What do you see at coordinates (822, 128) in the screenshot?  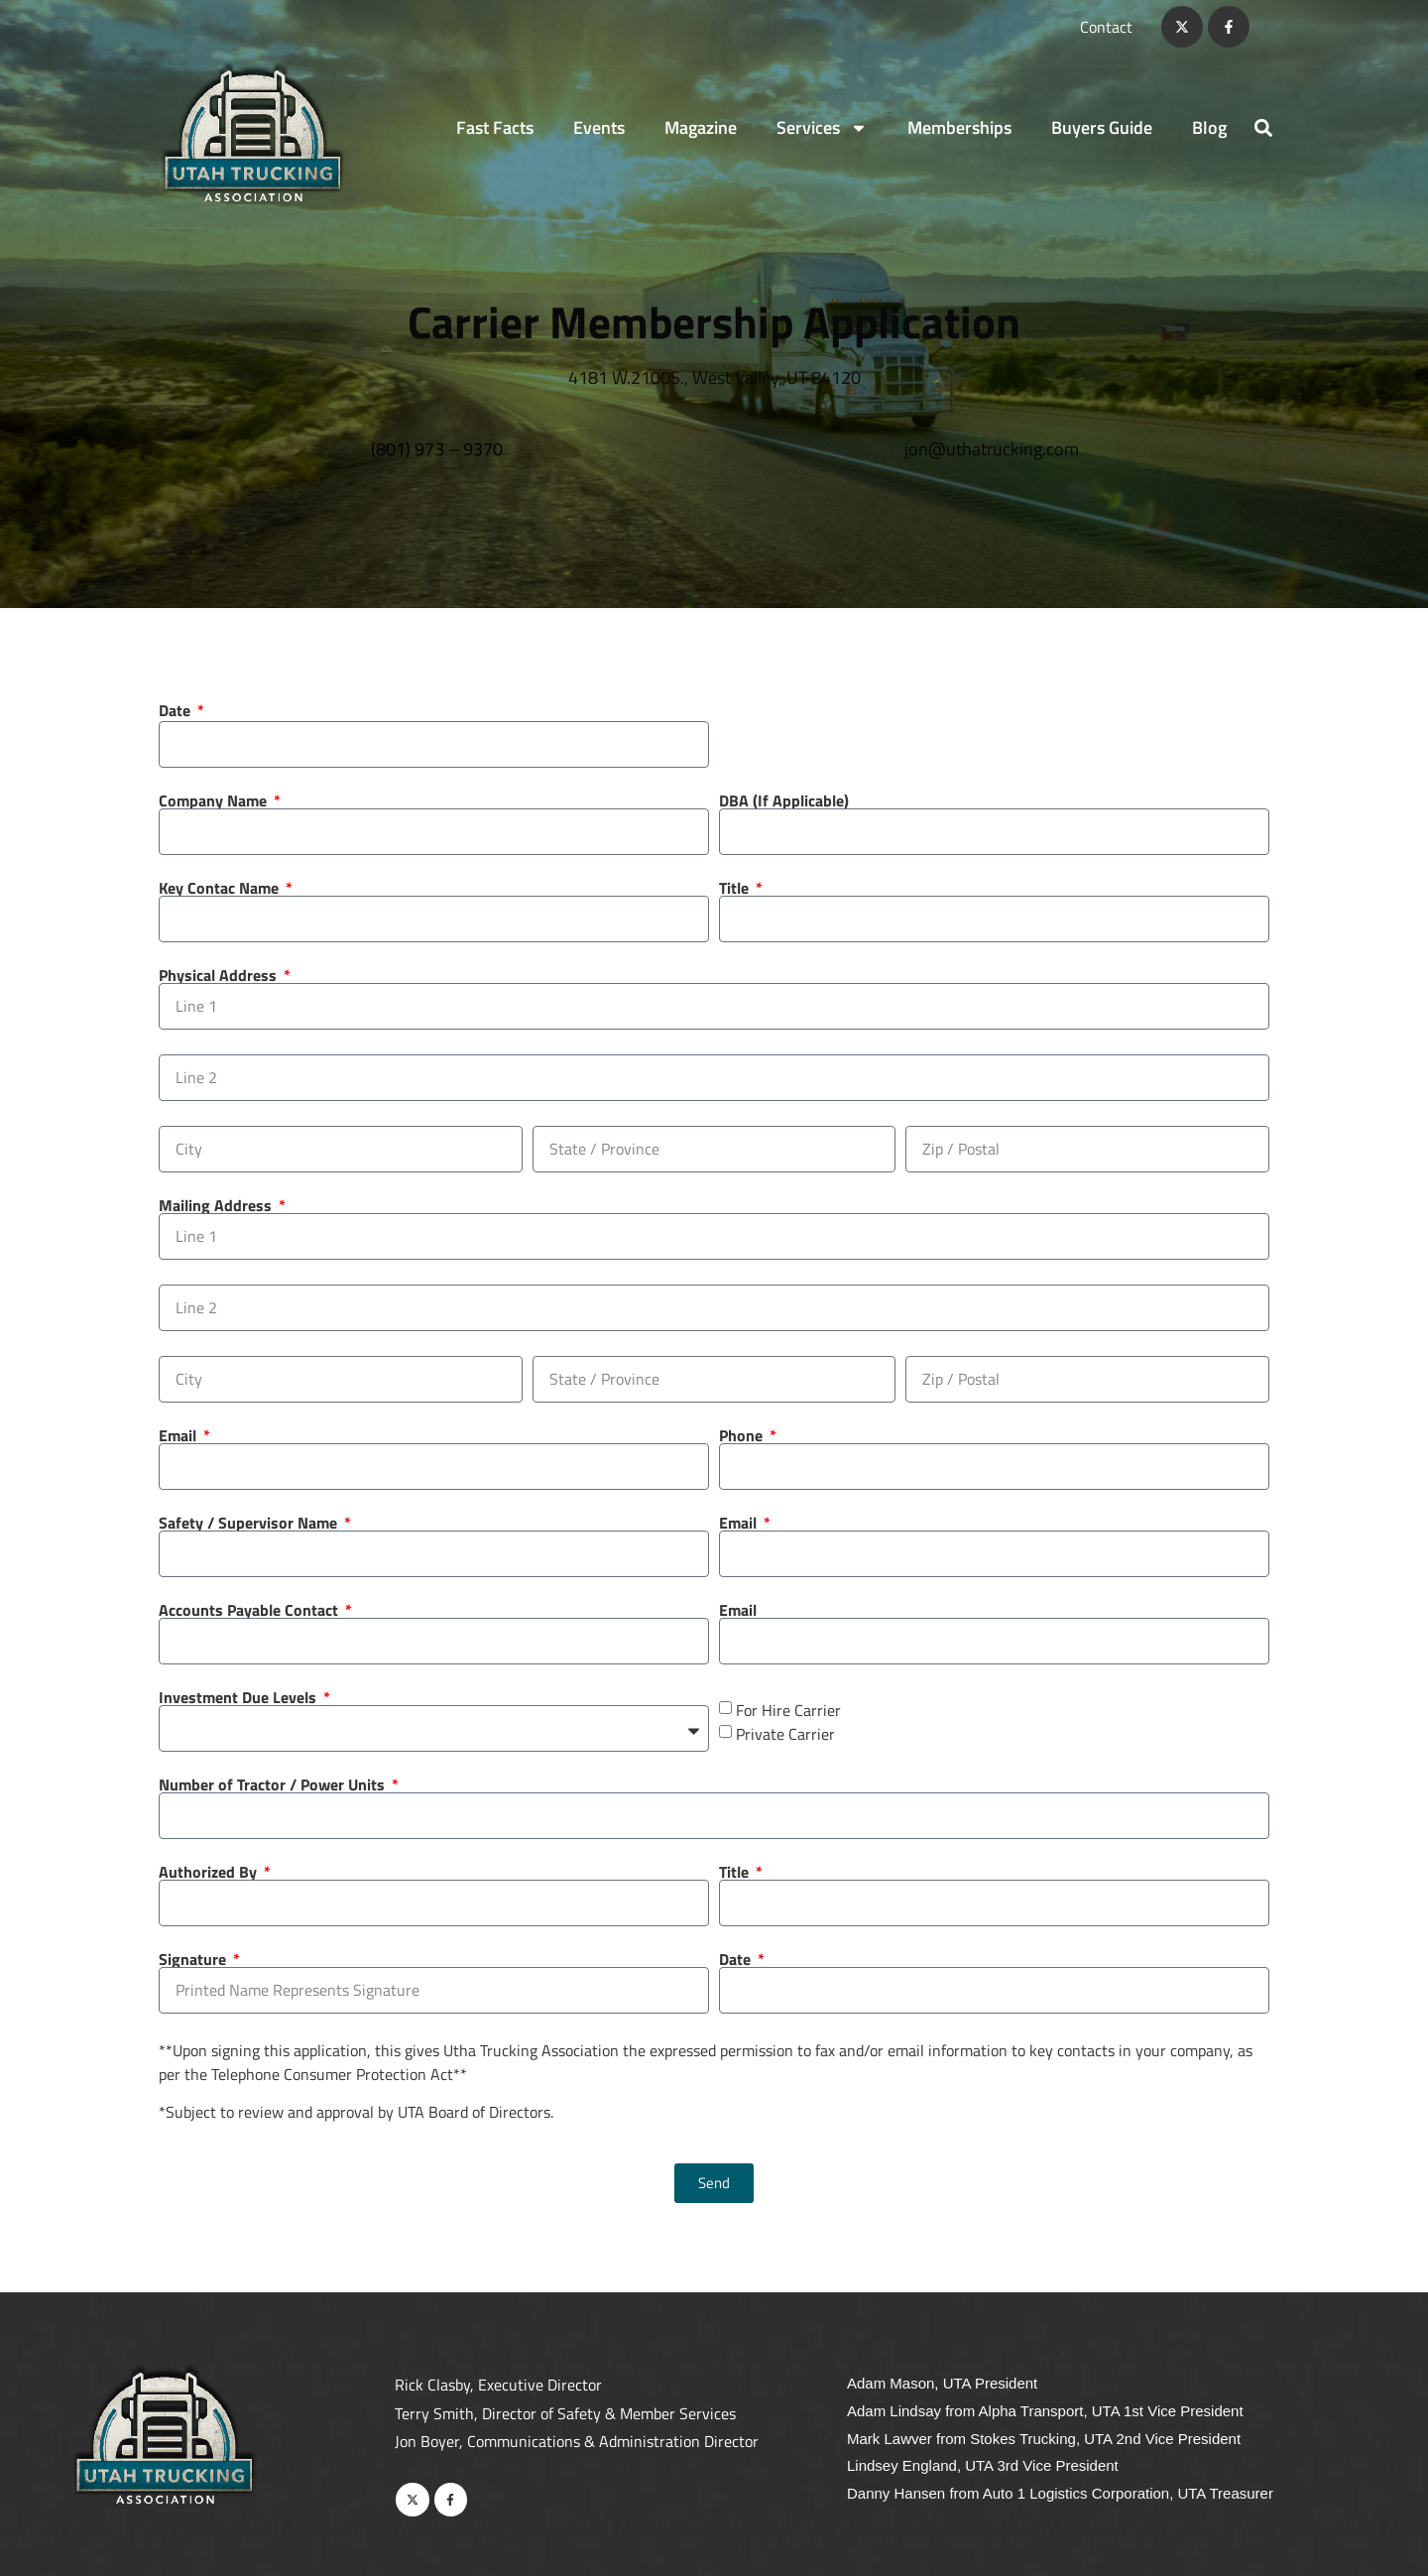 I see `Services` at bounding box center [822, 128].